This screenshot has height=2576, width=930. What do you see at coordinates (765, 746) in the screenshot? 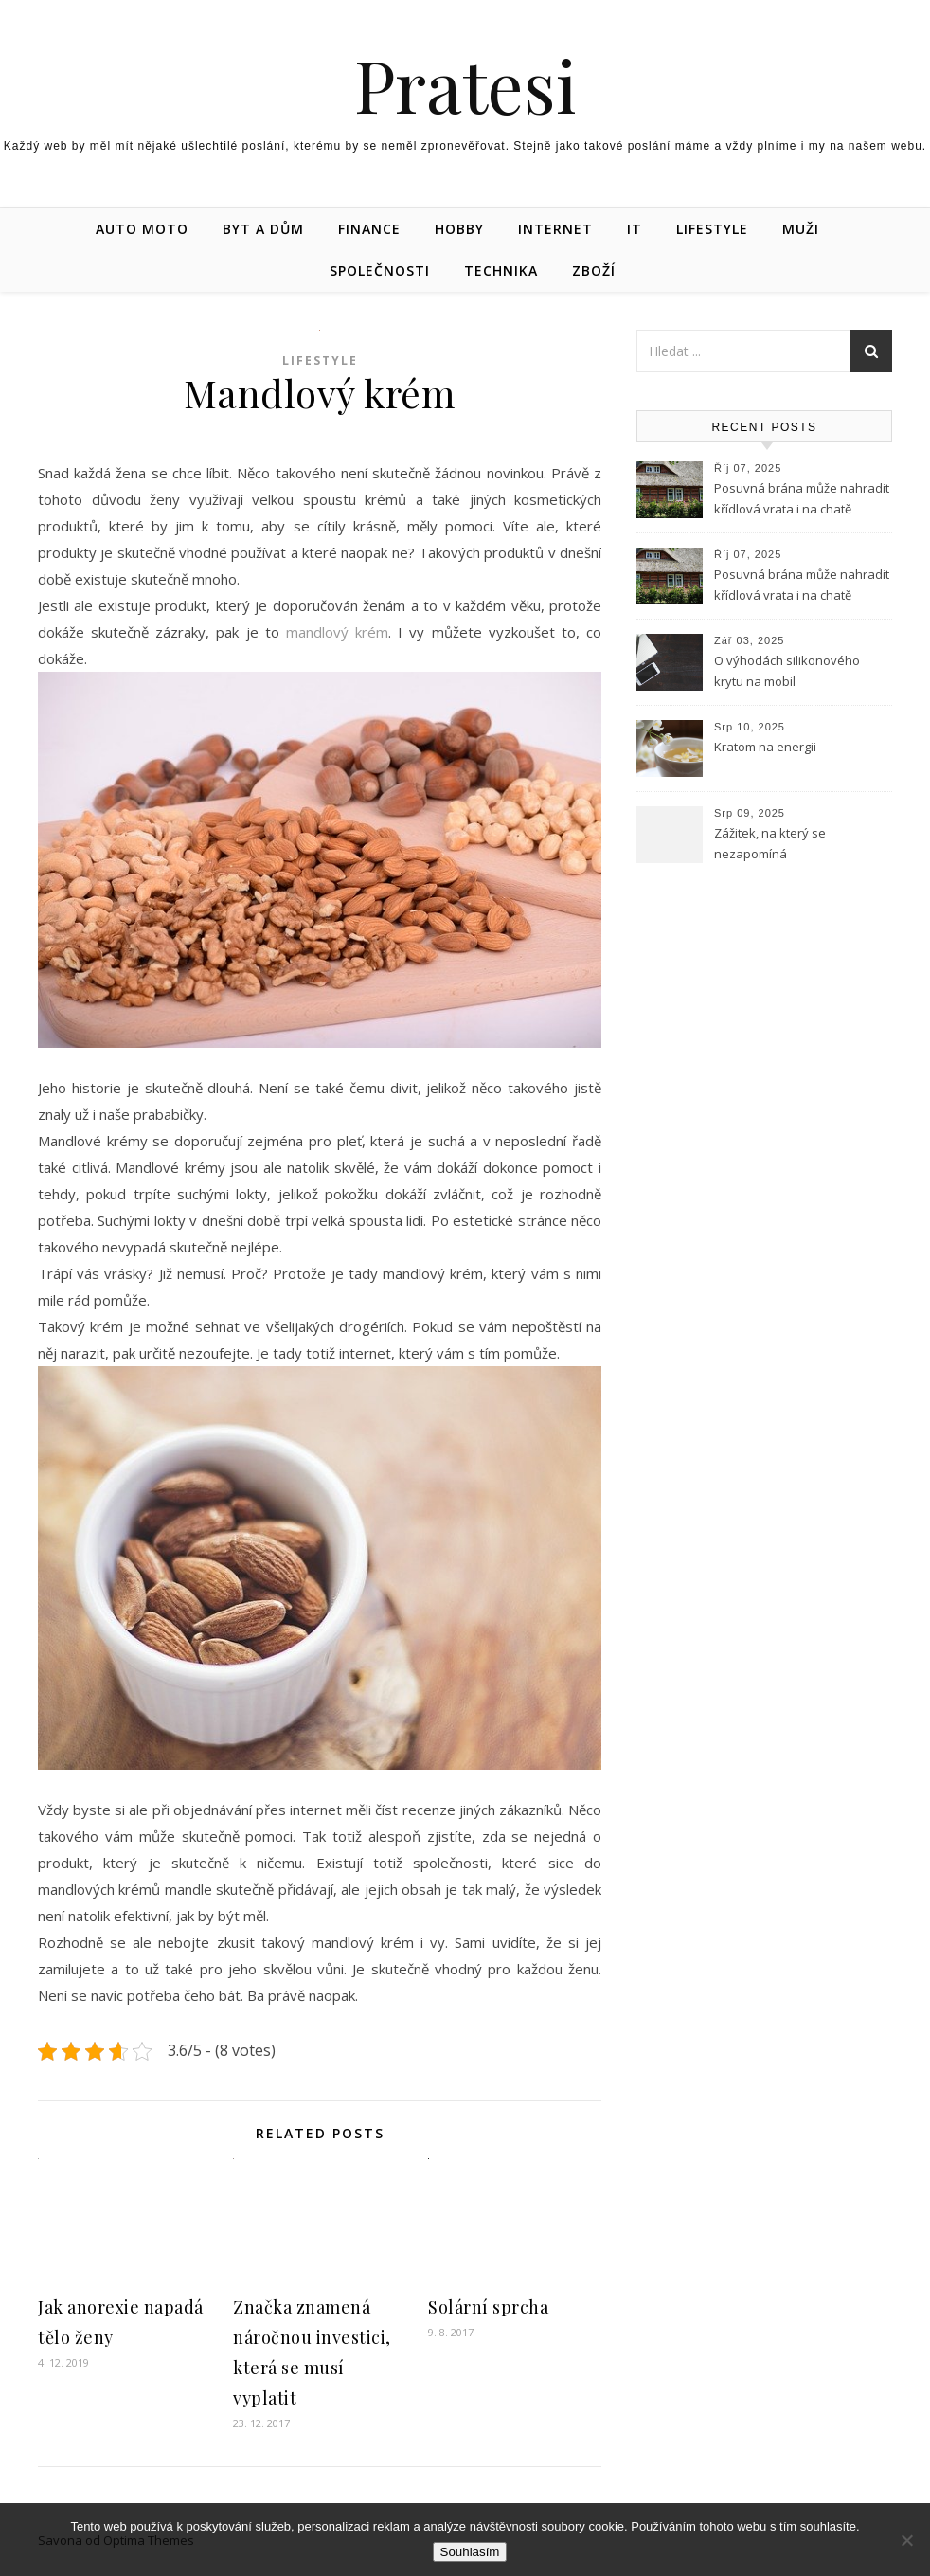
I see `Kratom na energii` at bounding box center [765, 746].